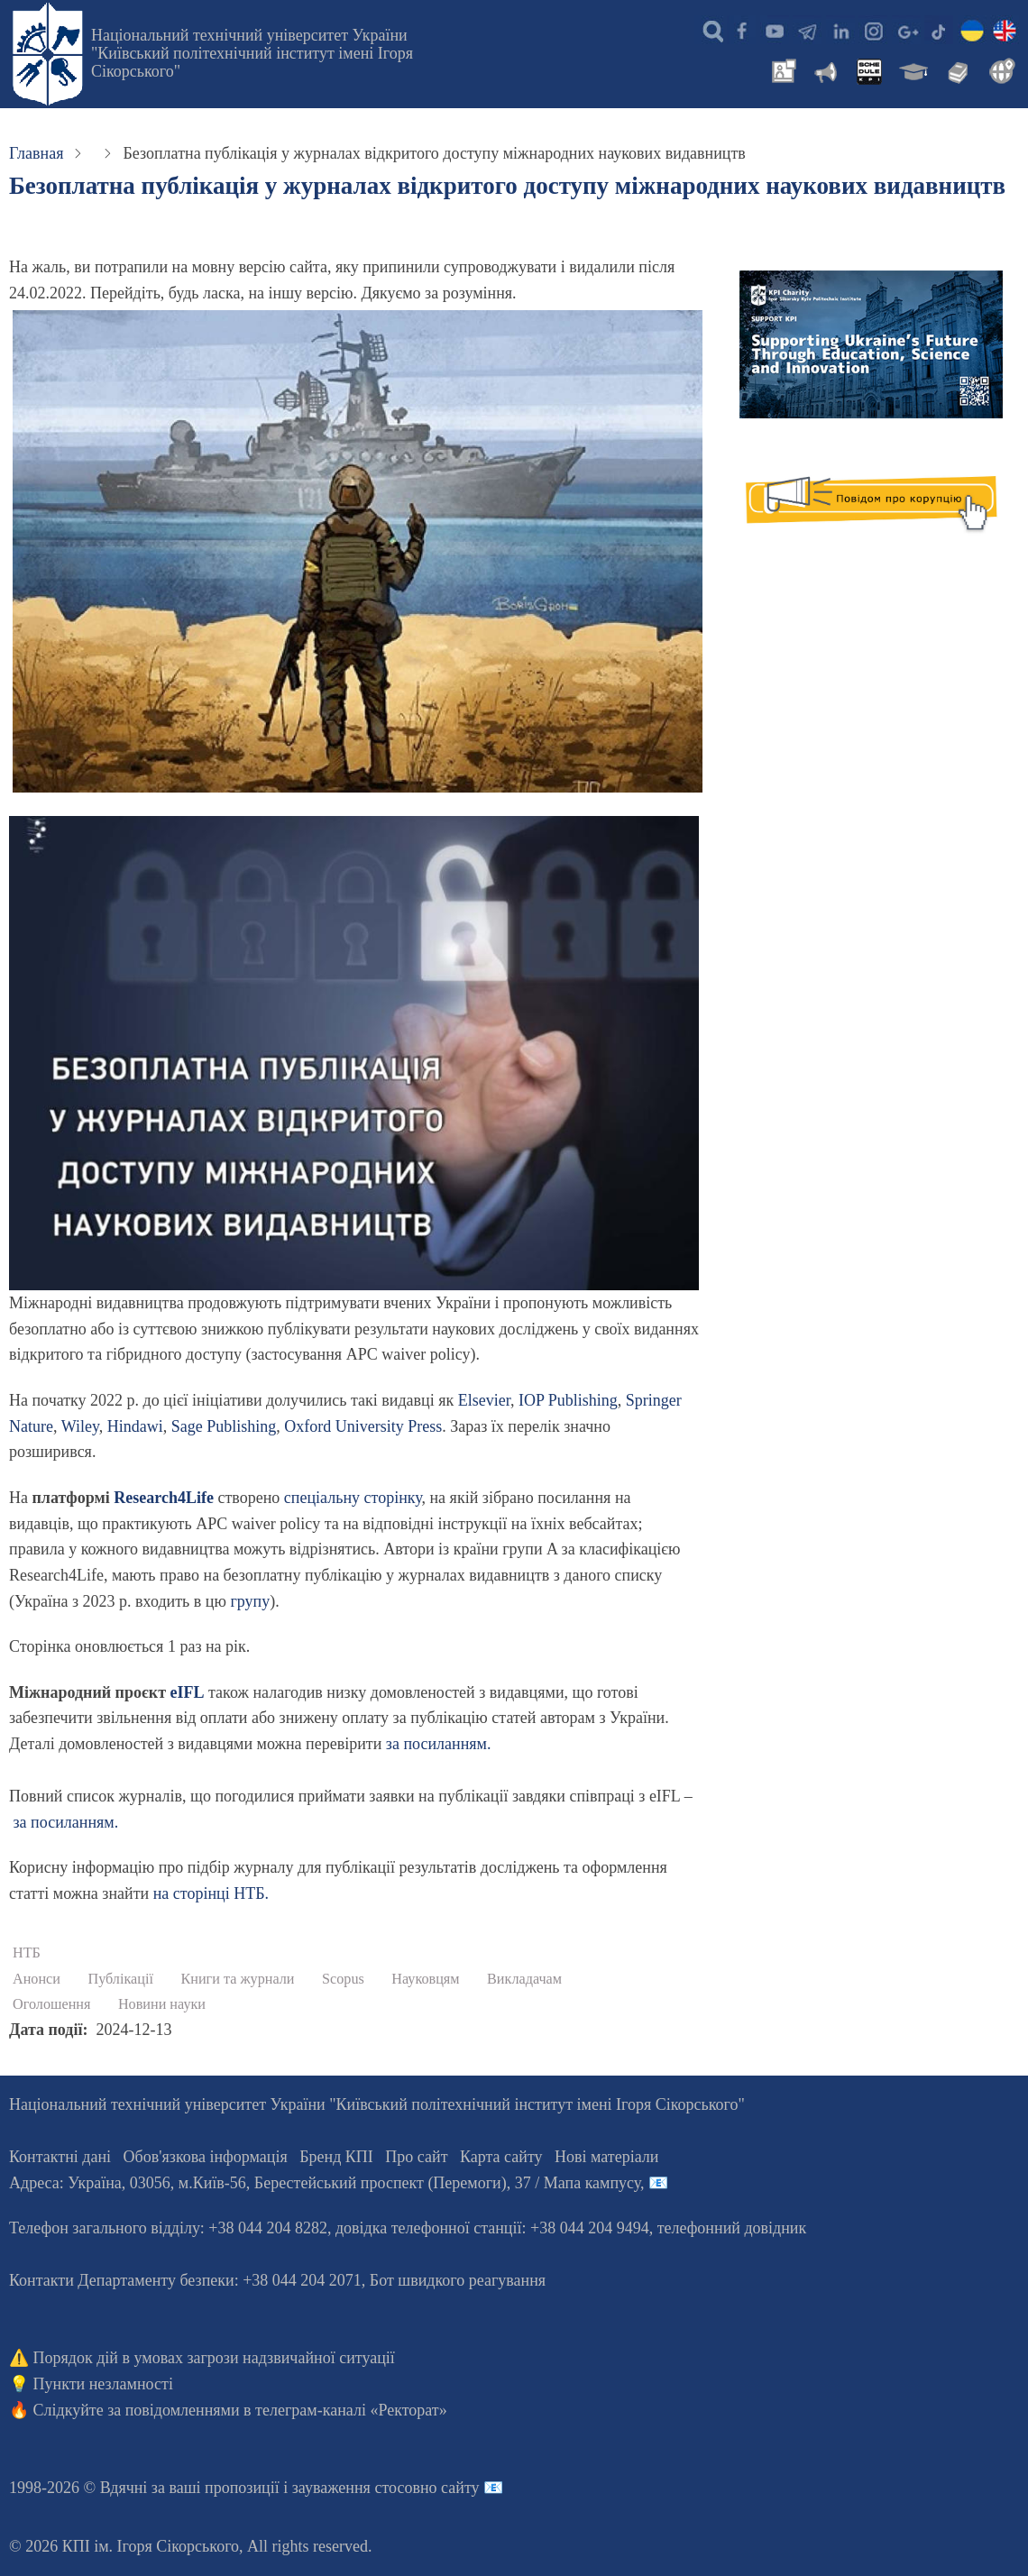 Image resolution: width=1028 pixels, height=2576 pixels. I want to click on Адреса: , , м.-56, / Мапа кампусу, so click(324, 2183).